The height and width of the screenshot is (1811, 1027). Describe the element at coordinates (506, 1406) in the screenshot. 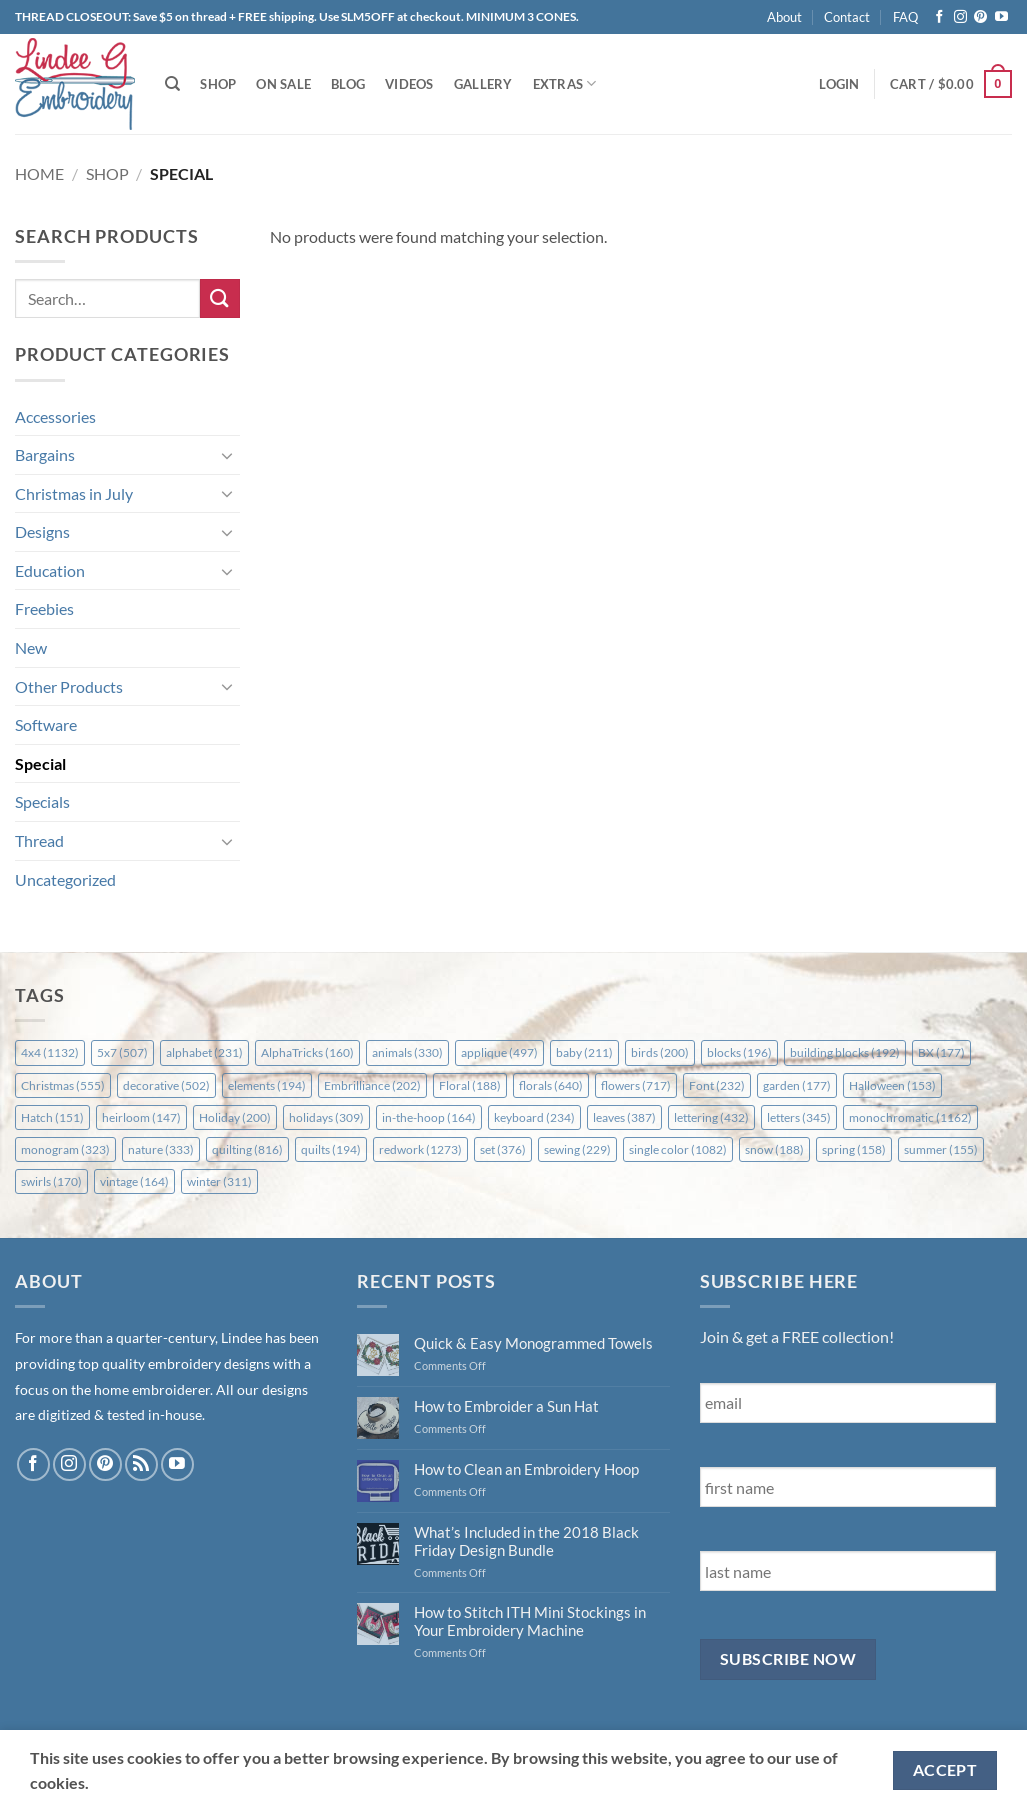

I see `How to Embroider a Sun Hat` at that location.